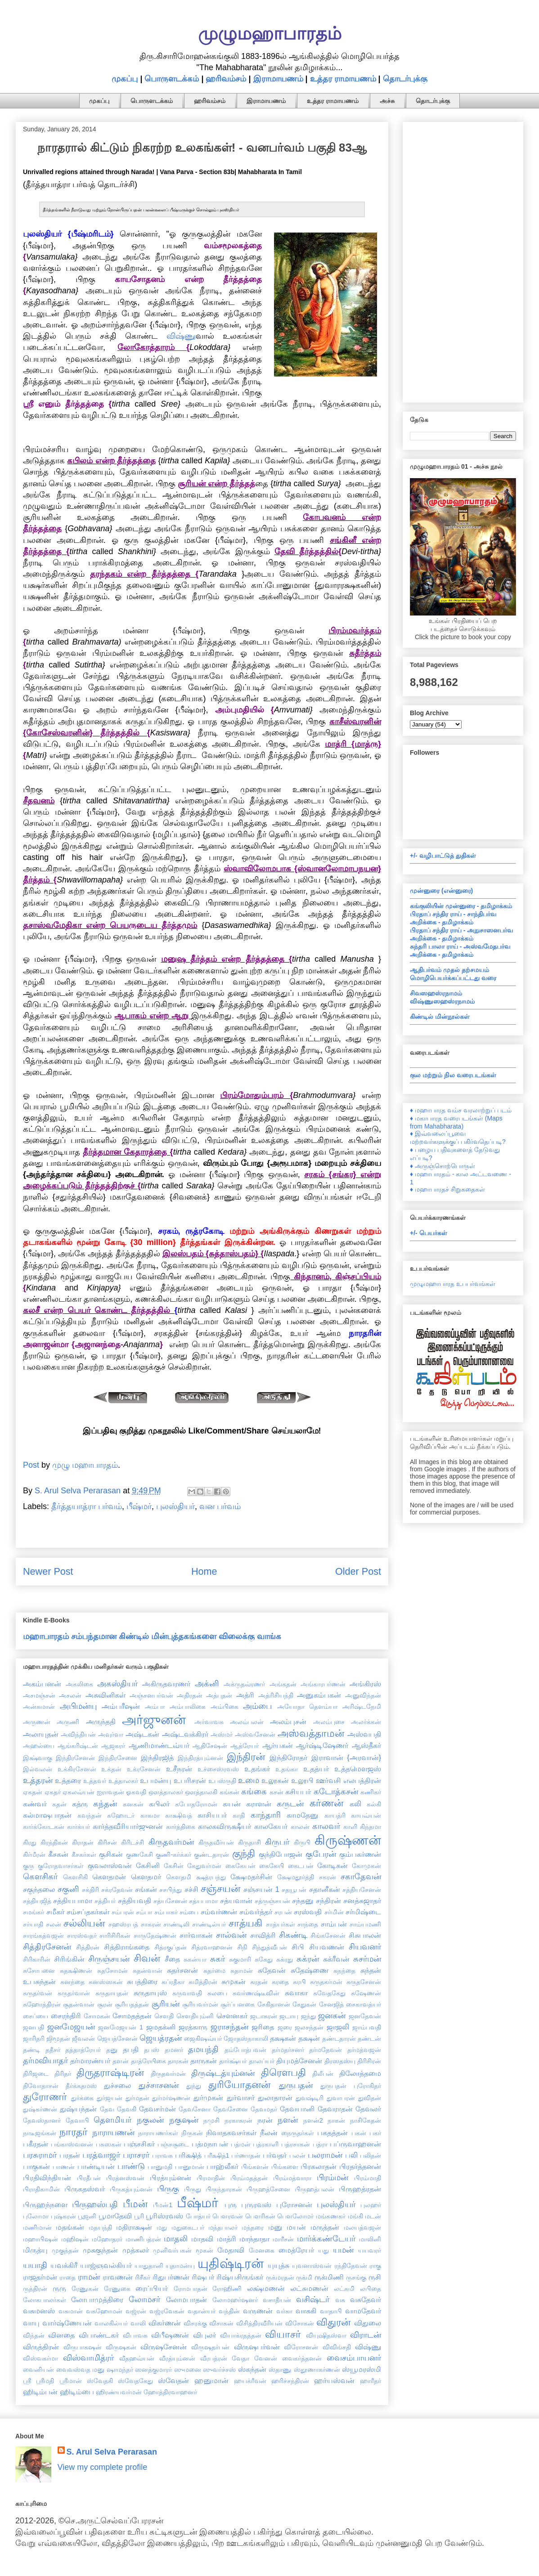  I want to click on அருணன், so click(36, 1721).